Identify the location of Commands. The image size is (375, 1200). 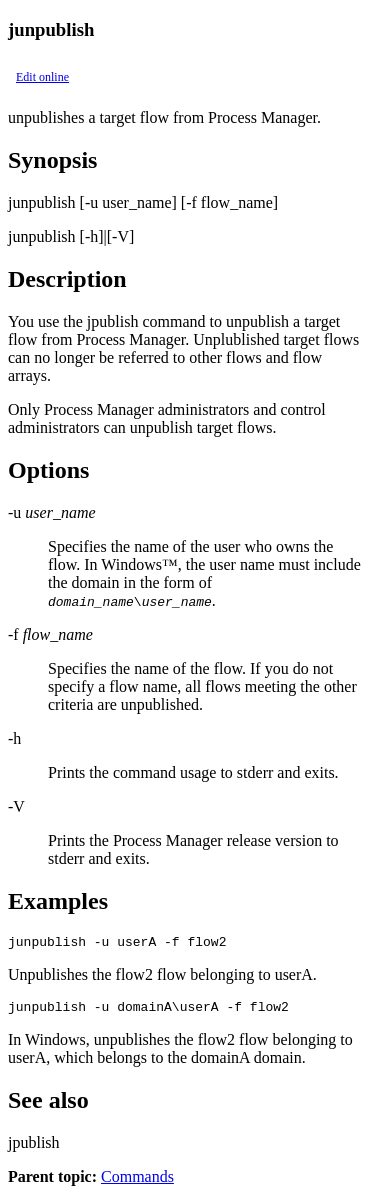
(137, 1182).